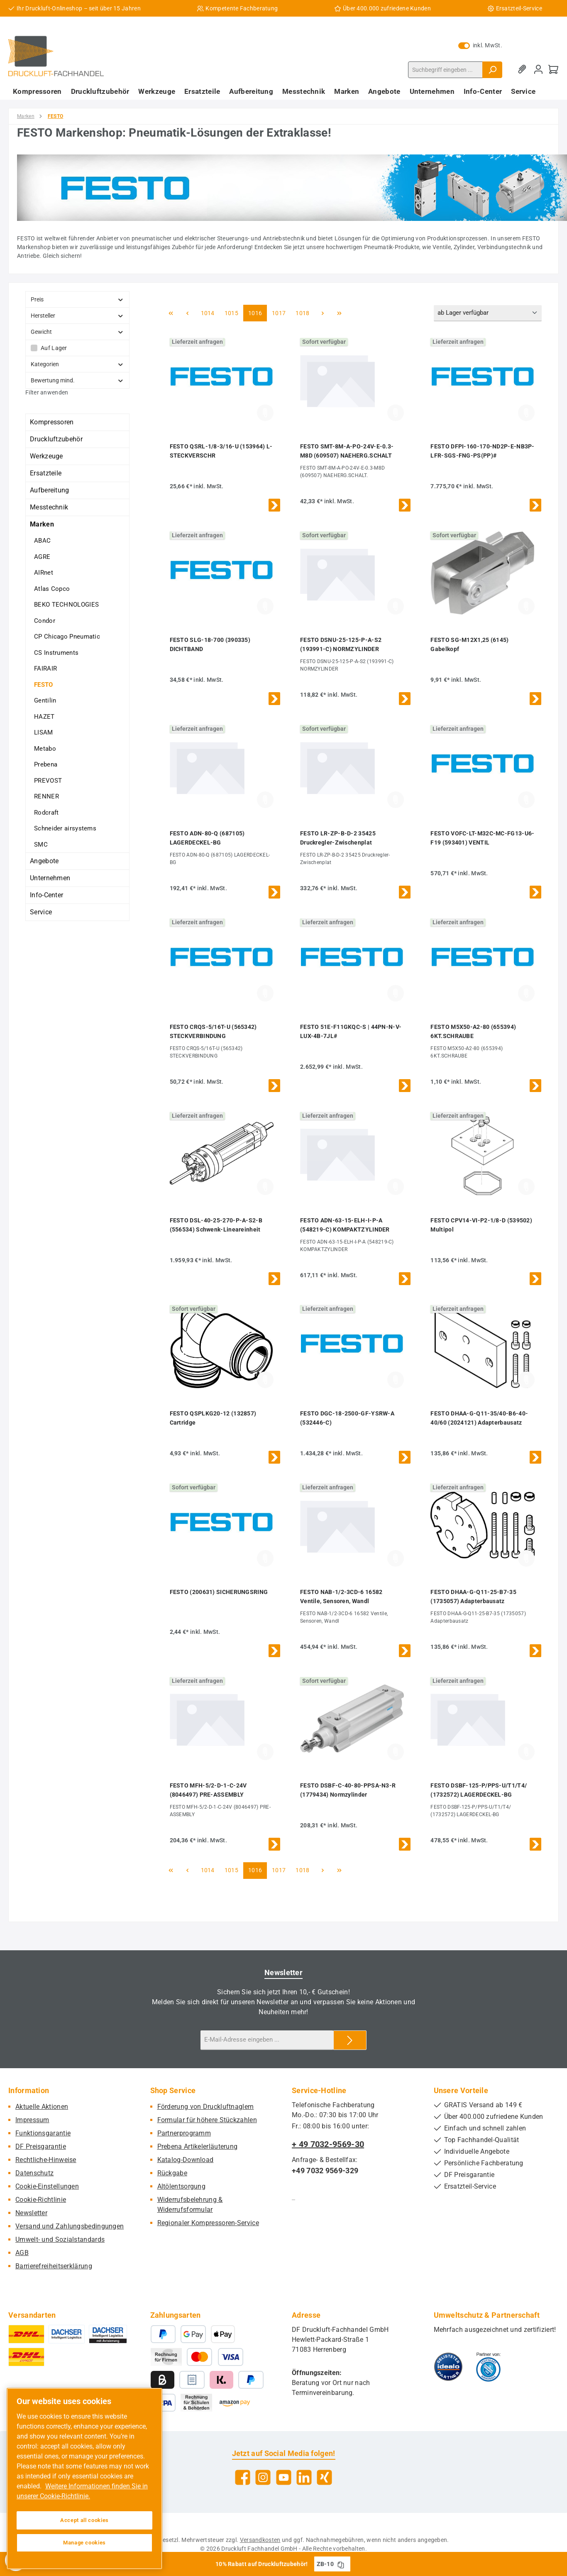  Describe the element at coordinates (350, 2040) in the screenshot. I see `[Submit]` at that location.